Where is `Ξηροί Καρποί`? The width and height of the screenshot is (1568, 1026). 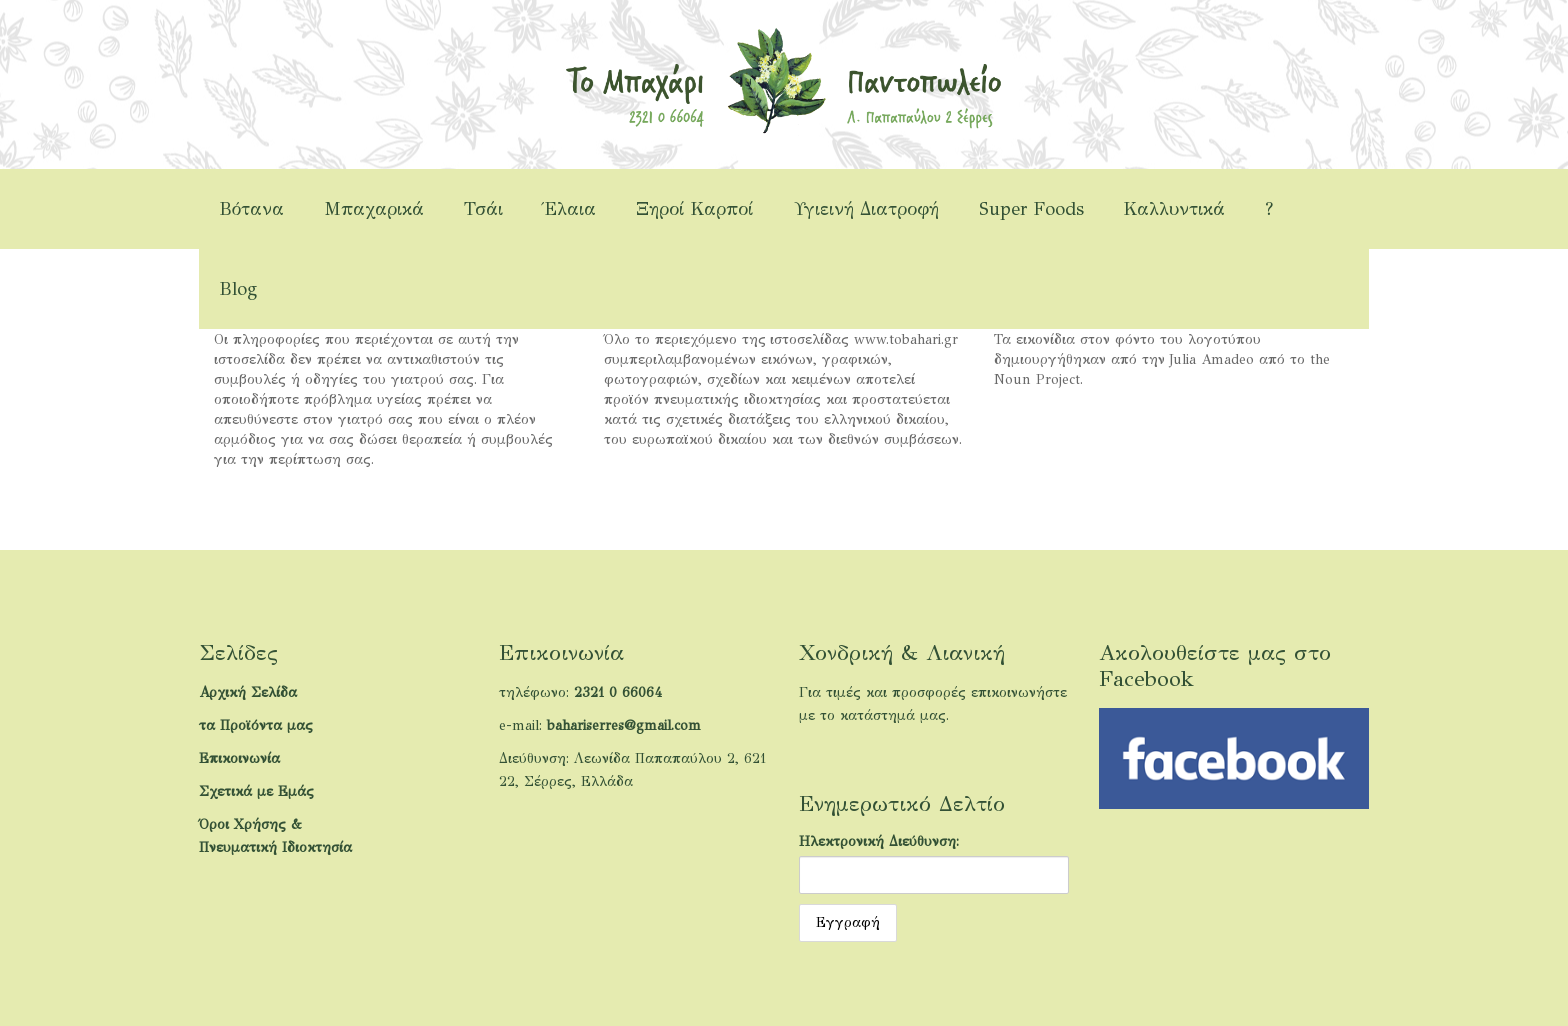
Ξηροί Καρποί is located at coordinates (695, 209).